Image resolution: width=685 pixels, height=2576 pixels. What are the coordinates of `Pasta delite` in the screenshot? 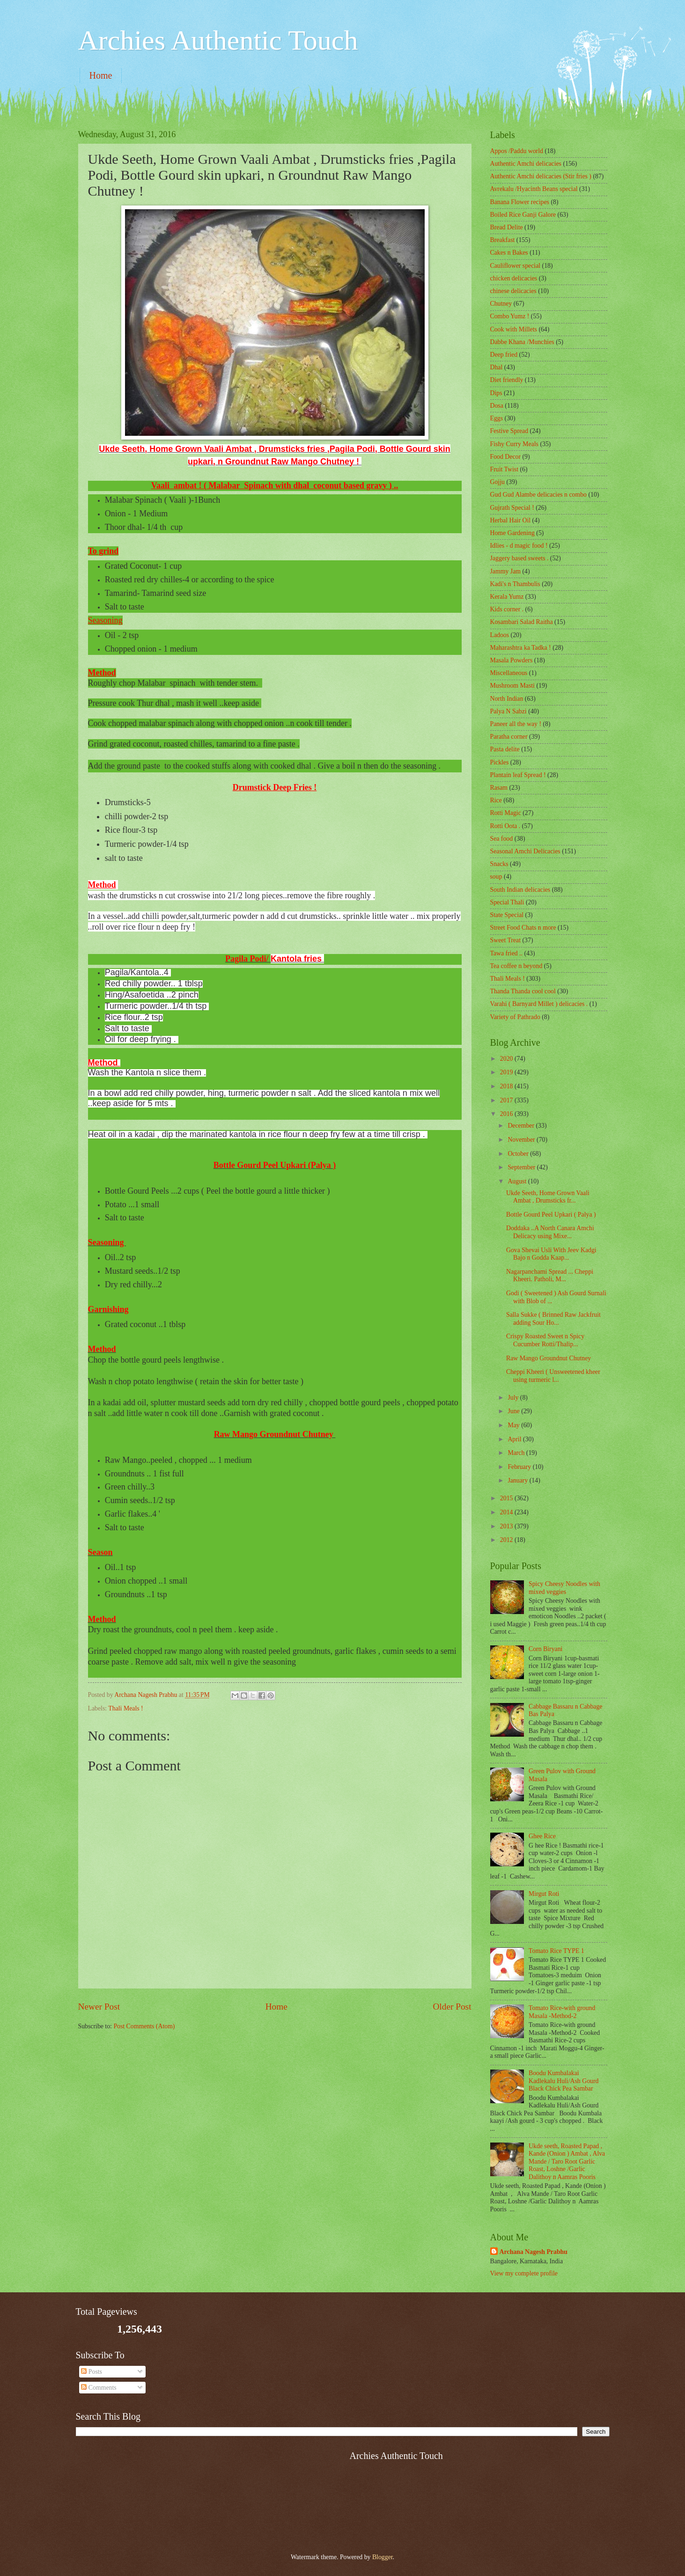 It's located at (505, 749).